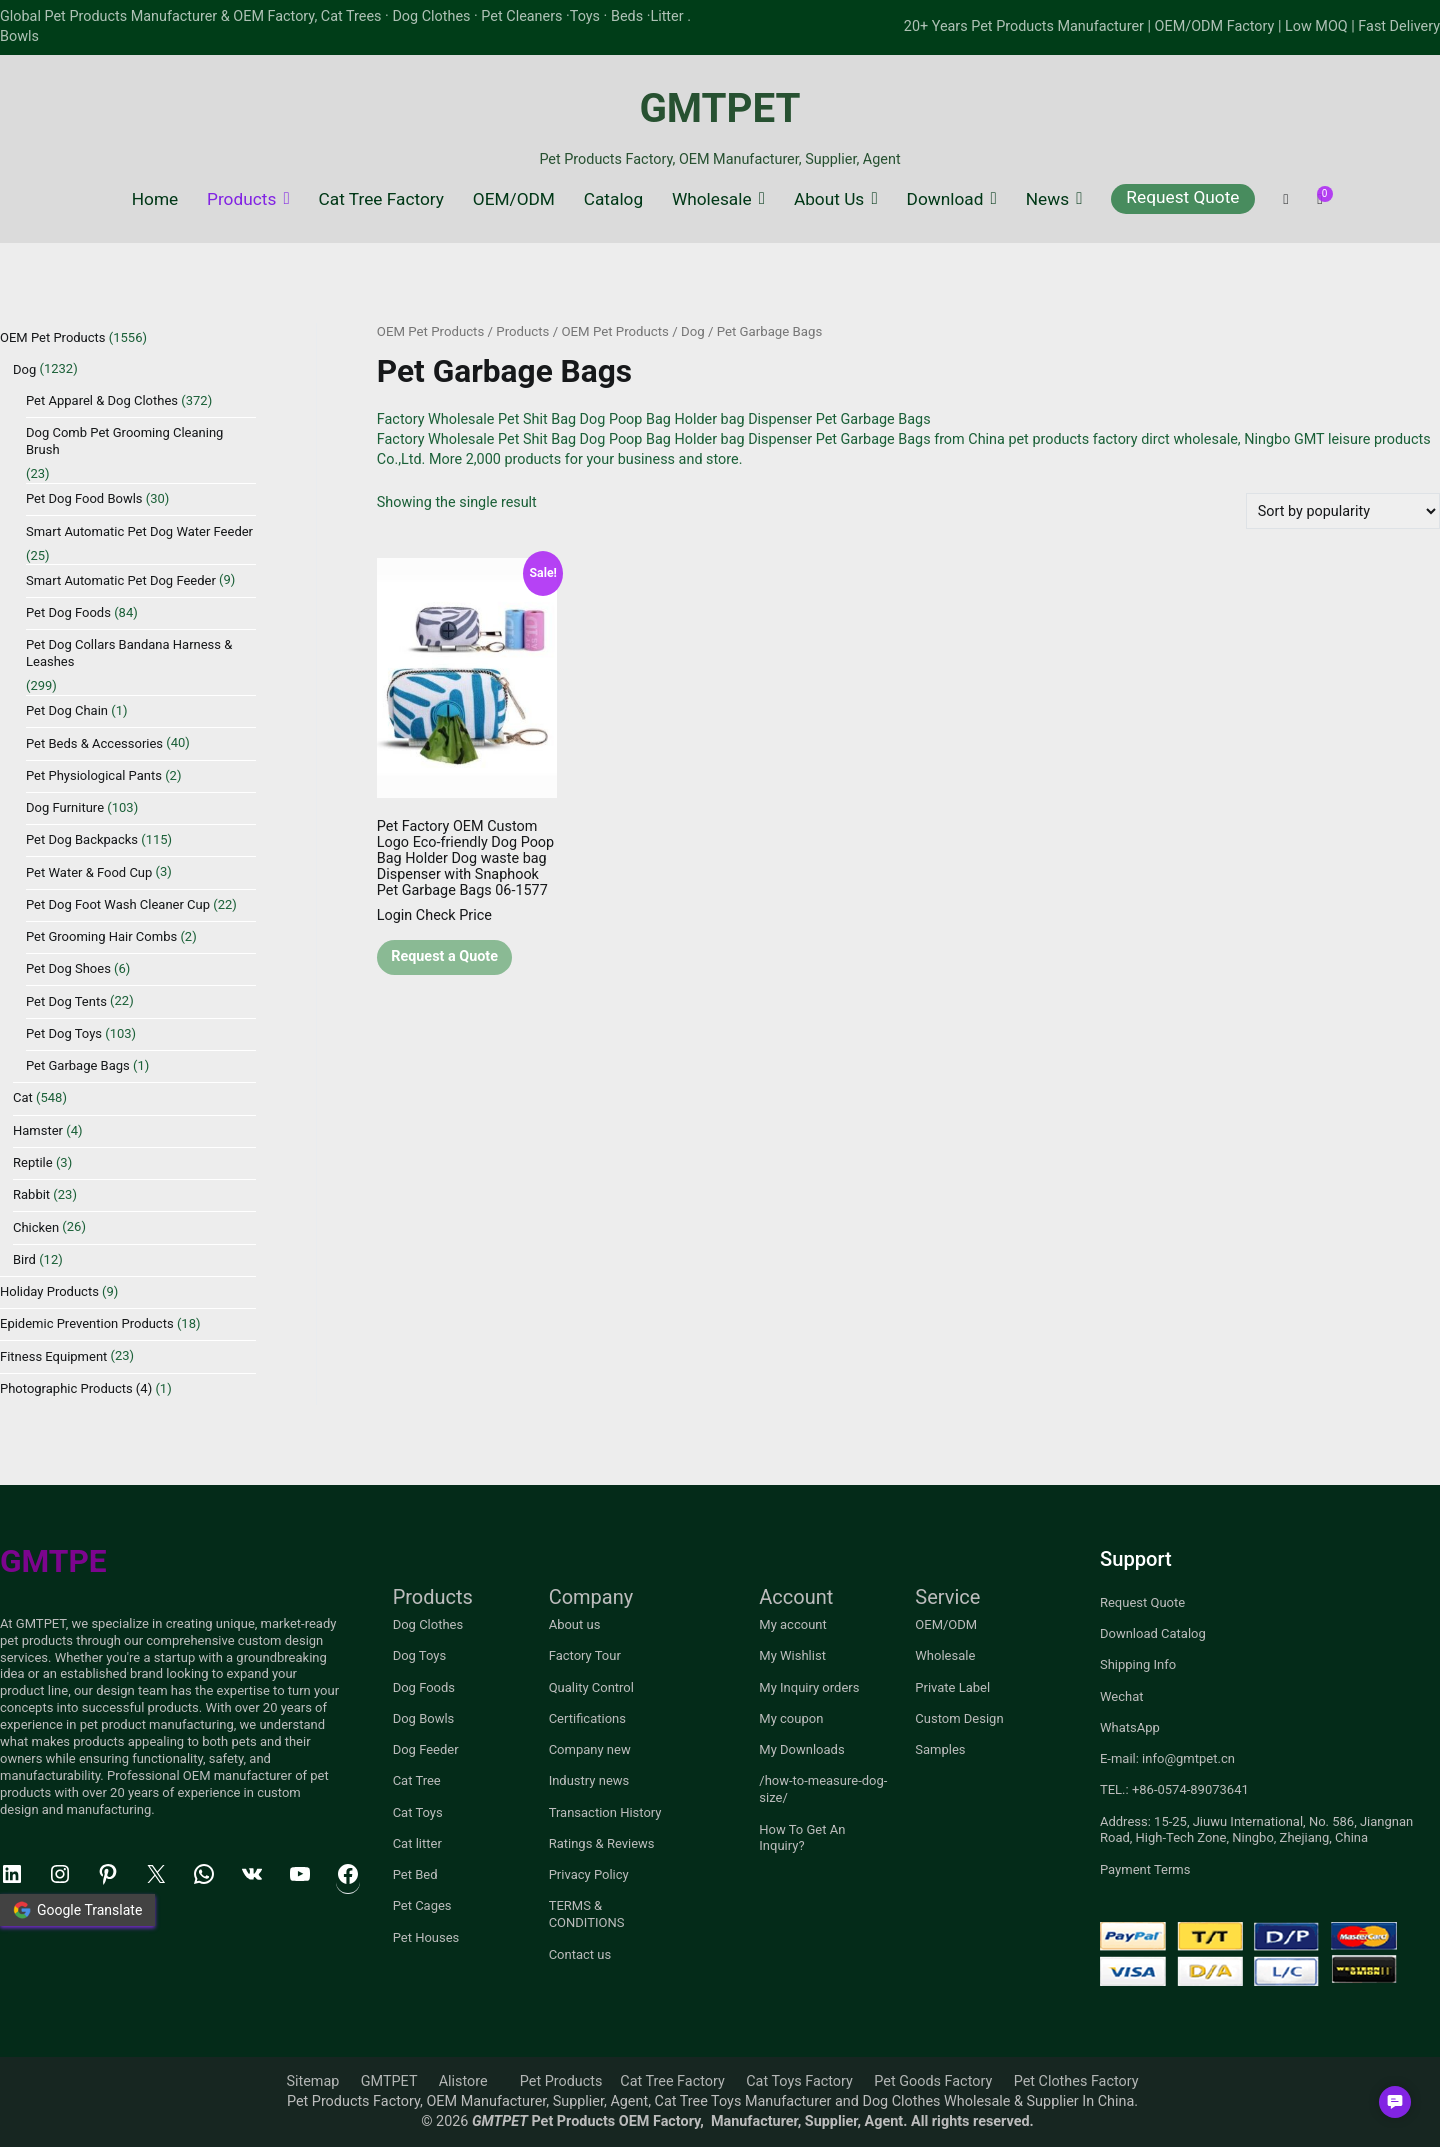  I want to click on Pet Dog Toys, so click(64, 1033).